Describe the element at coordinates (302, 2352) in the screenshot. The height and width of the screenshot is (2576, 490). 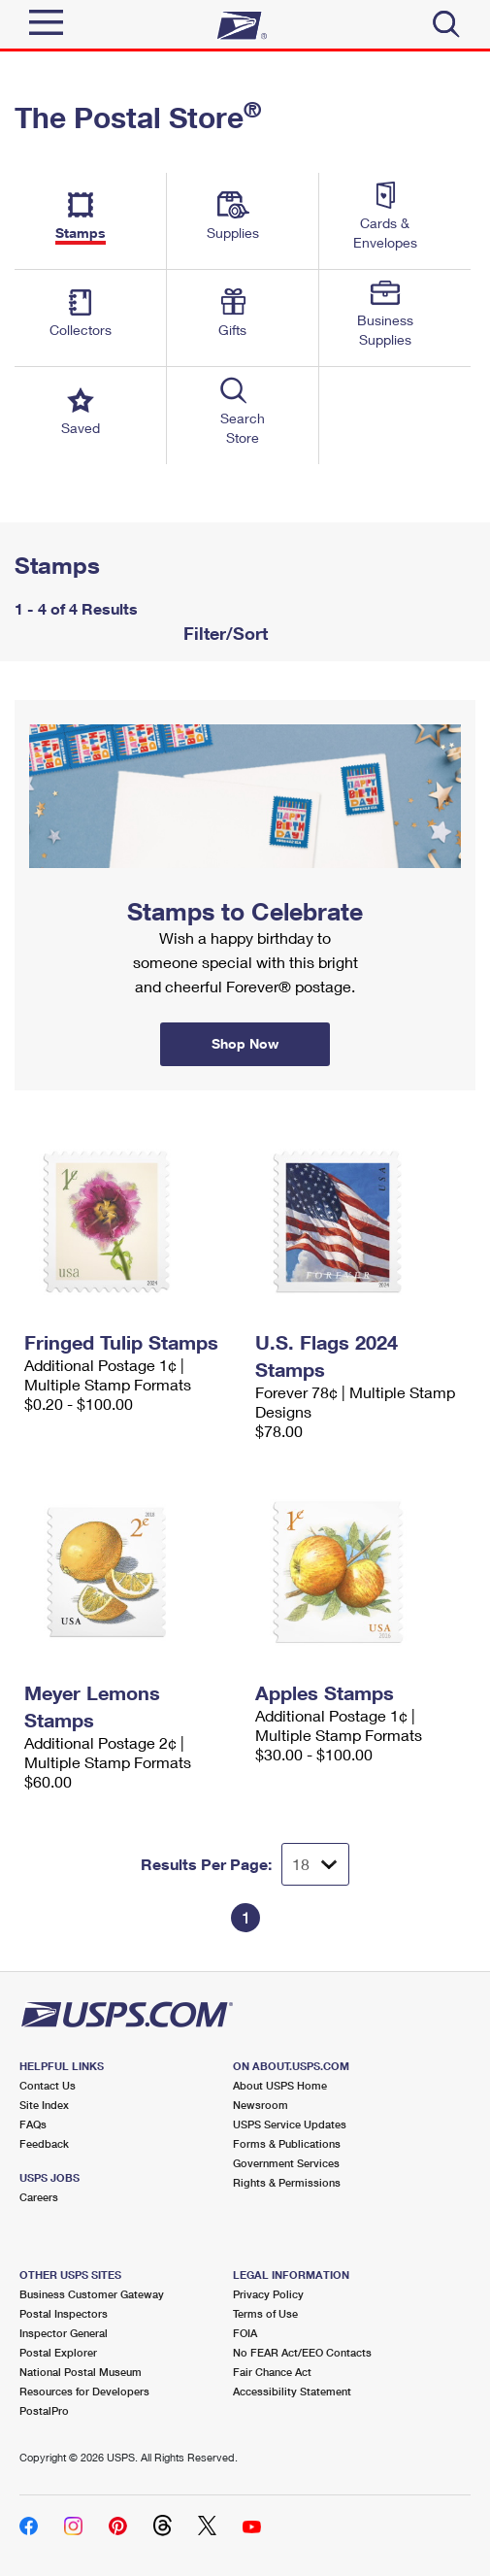
I see `No FEAR Act/EEO Contacts` at that location.